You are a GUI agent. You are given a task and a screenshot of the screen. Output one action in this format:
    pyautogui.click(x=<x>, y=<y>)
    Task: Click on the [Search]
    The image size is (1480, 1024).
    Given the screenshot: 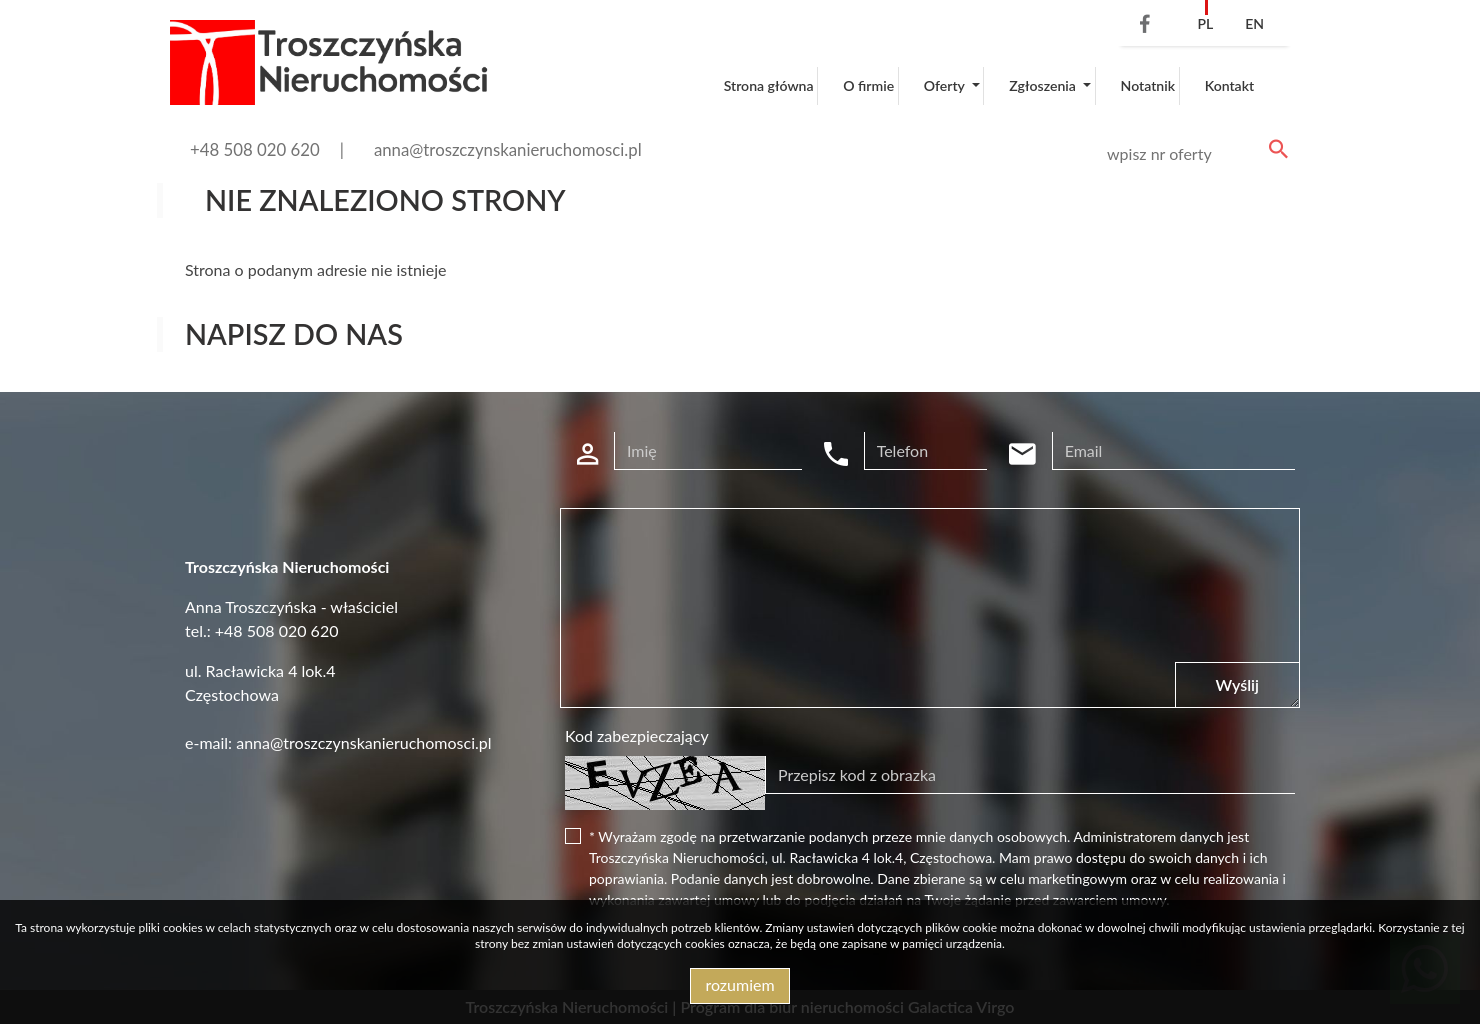 What is the action you would take?
    pyautogui.click(x=1194, y=154)
    